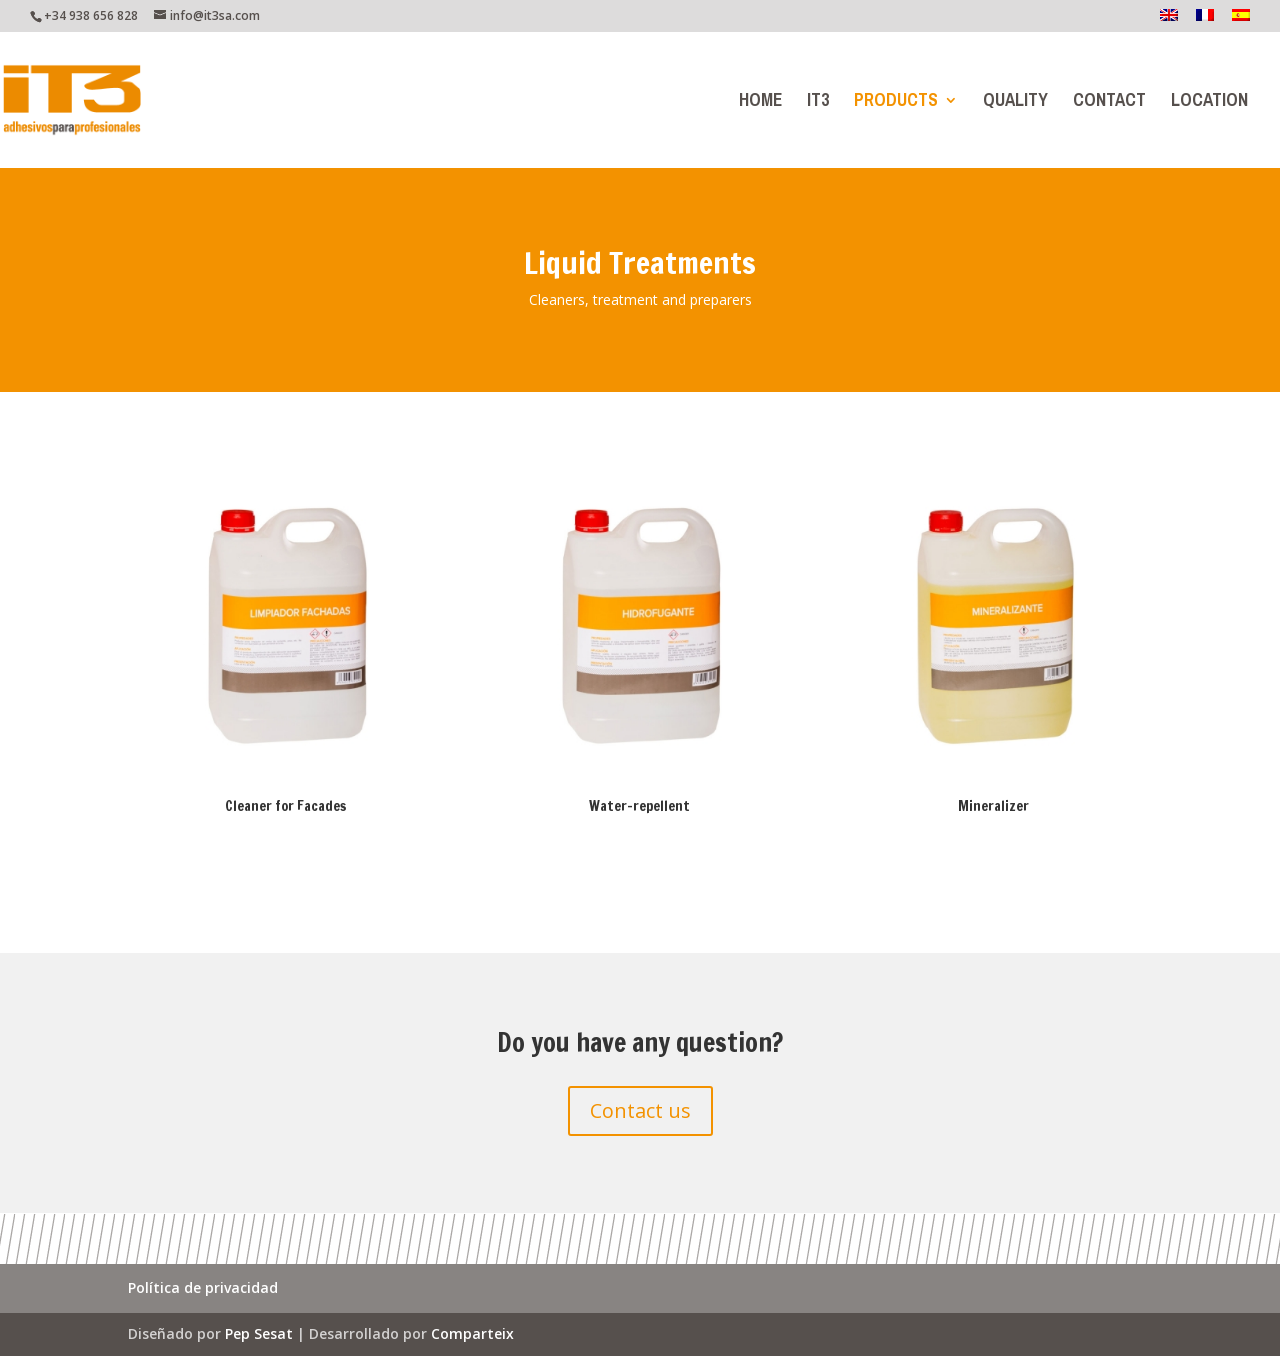  I want to click on Política de privacidad, so click(203, 1289).